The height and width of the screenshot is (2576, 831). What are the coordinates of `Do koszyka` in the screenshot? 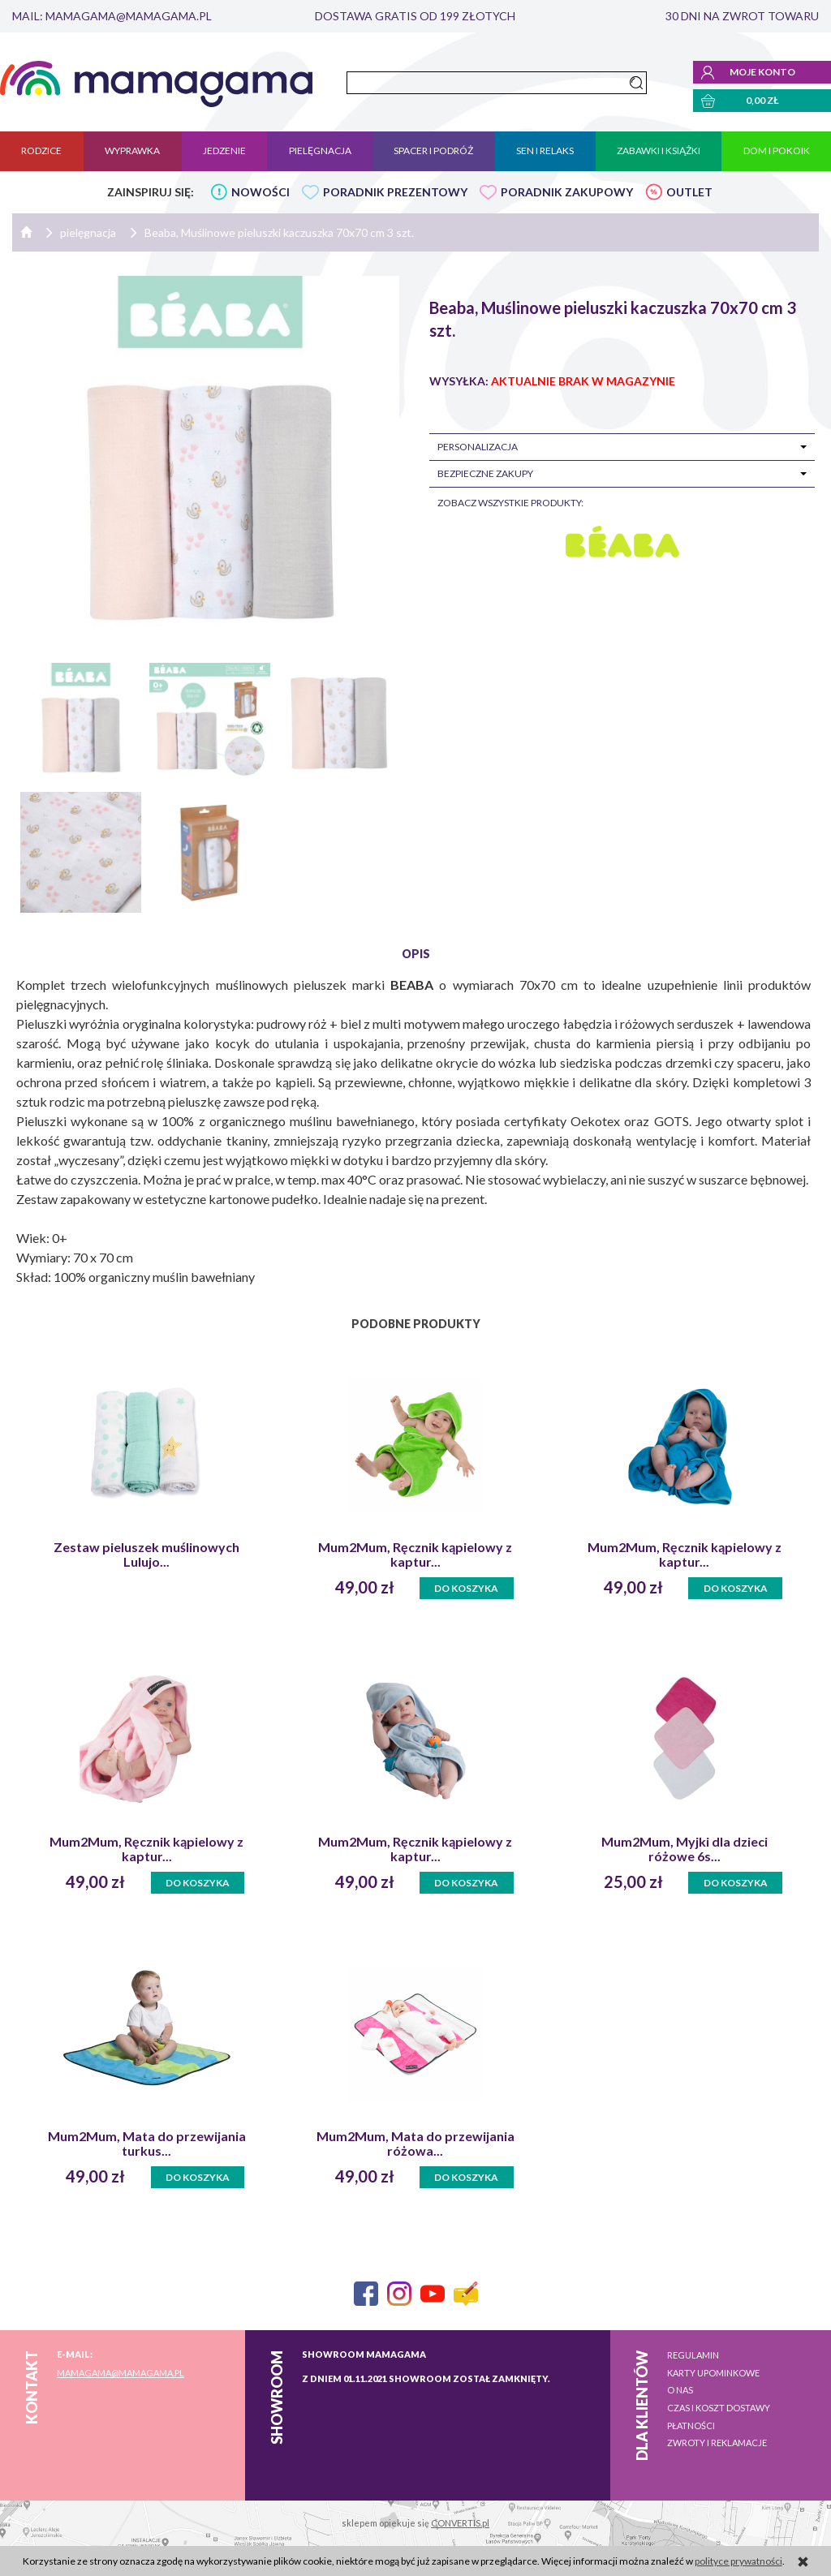 It's located at (466, 1588).